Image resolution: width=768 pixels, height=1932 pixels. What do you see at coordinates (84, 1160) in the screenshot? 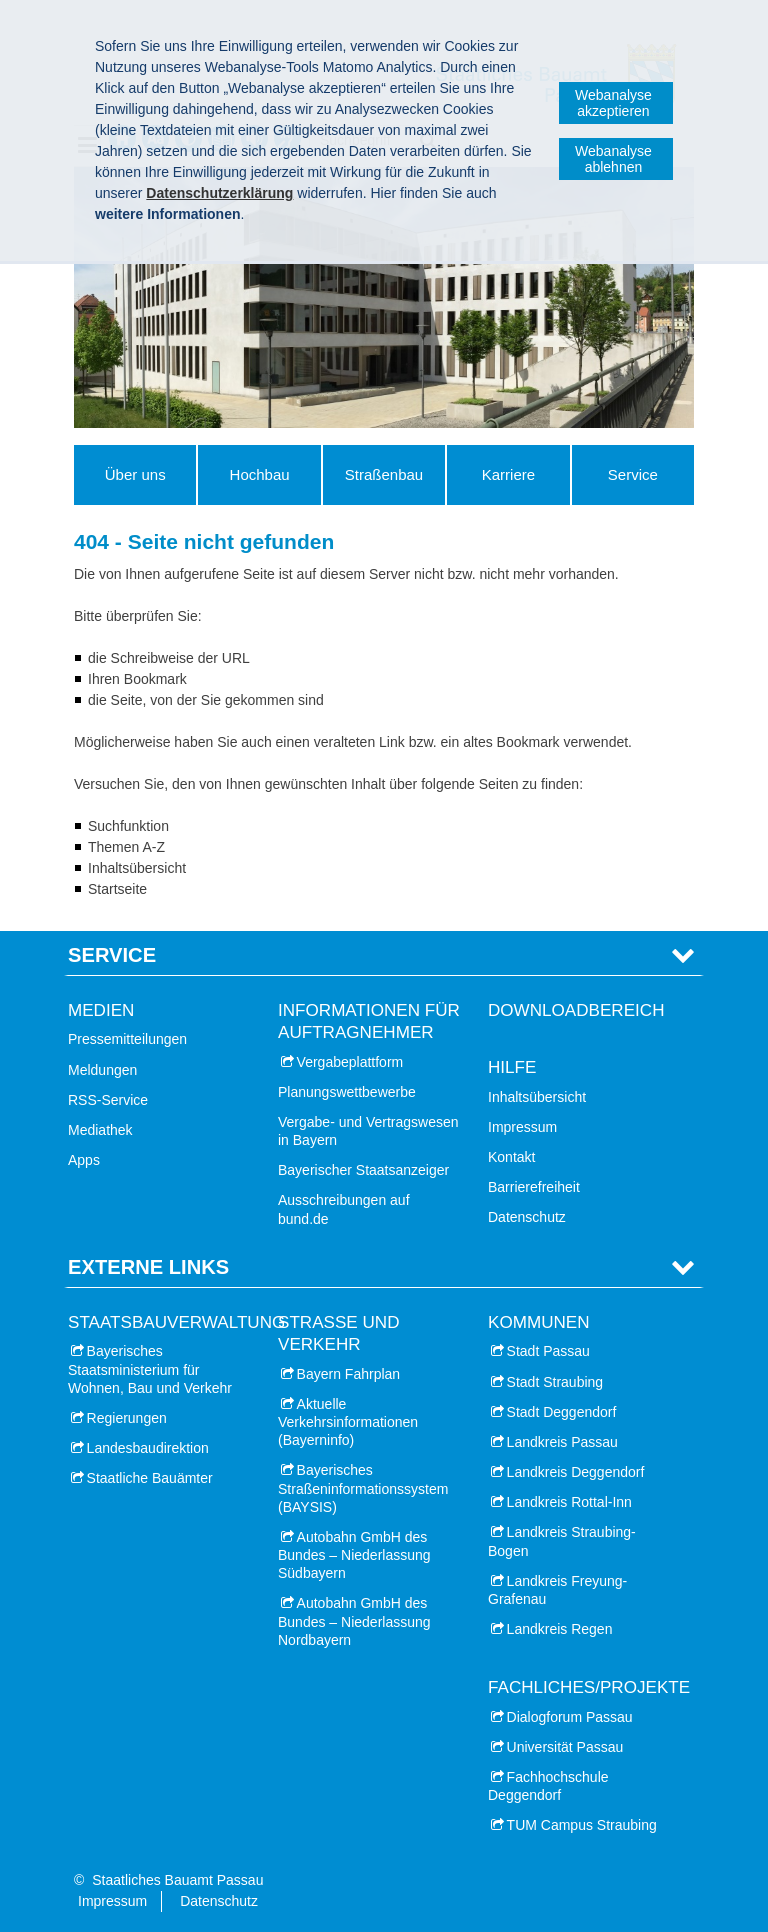
I see `Apps` at bounding box center [84, 1160].